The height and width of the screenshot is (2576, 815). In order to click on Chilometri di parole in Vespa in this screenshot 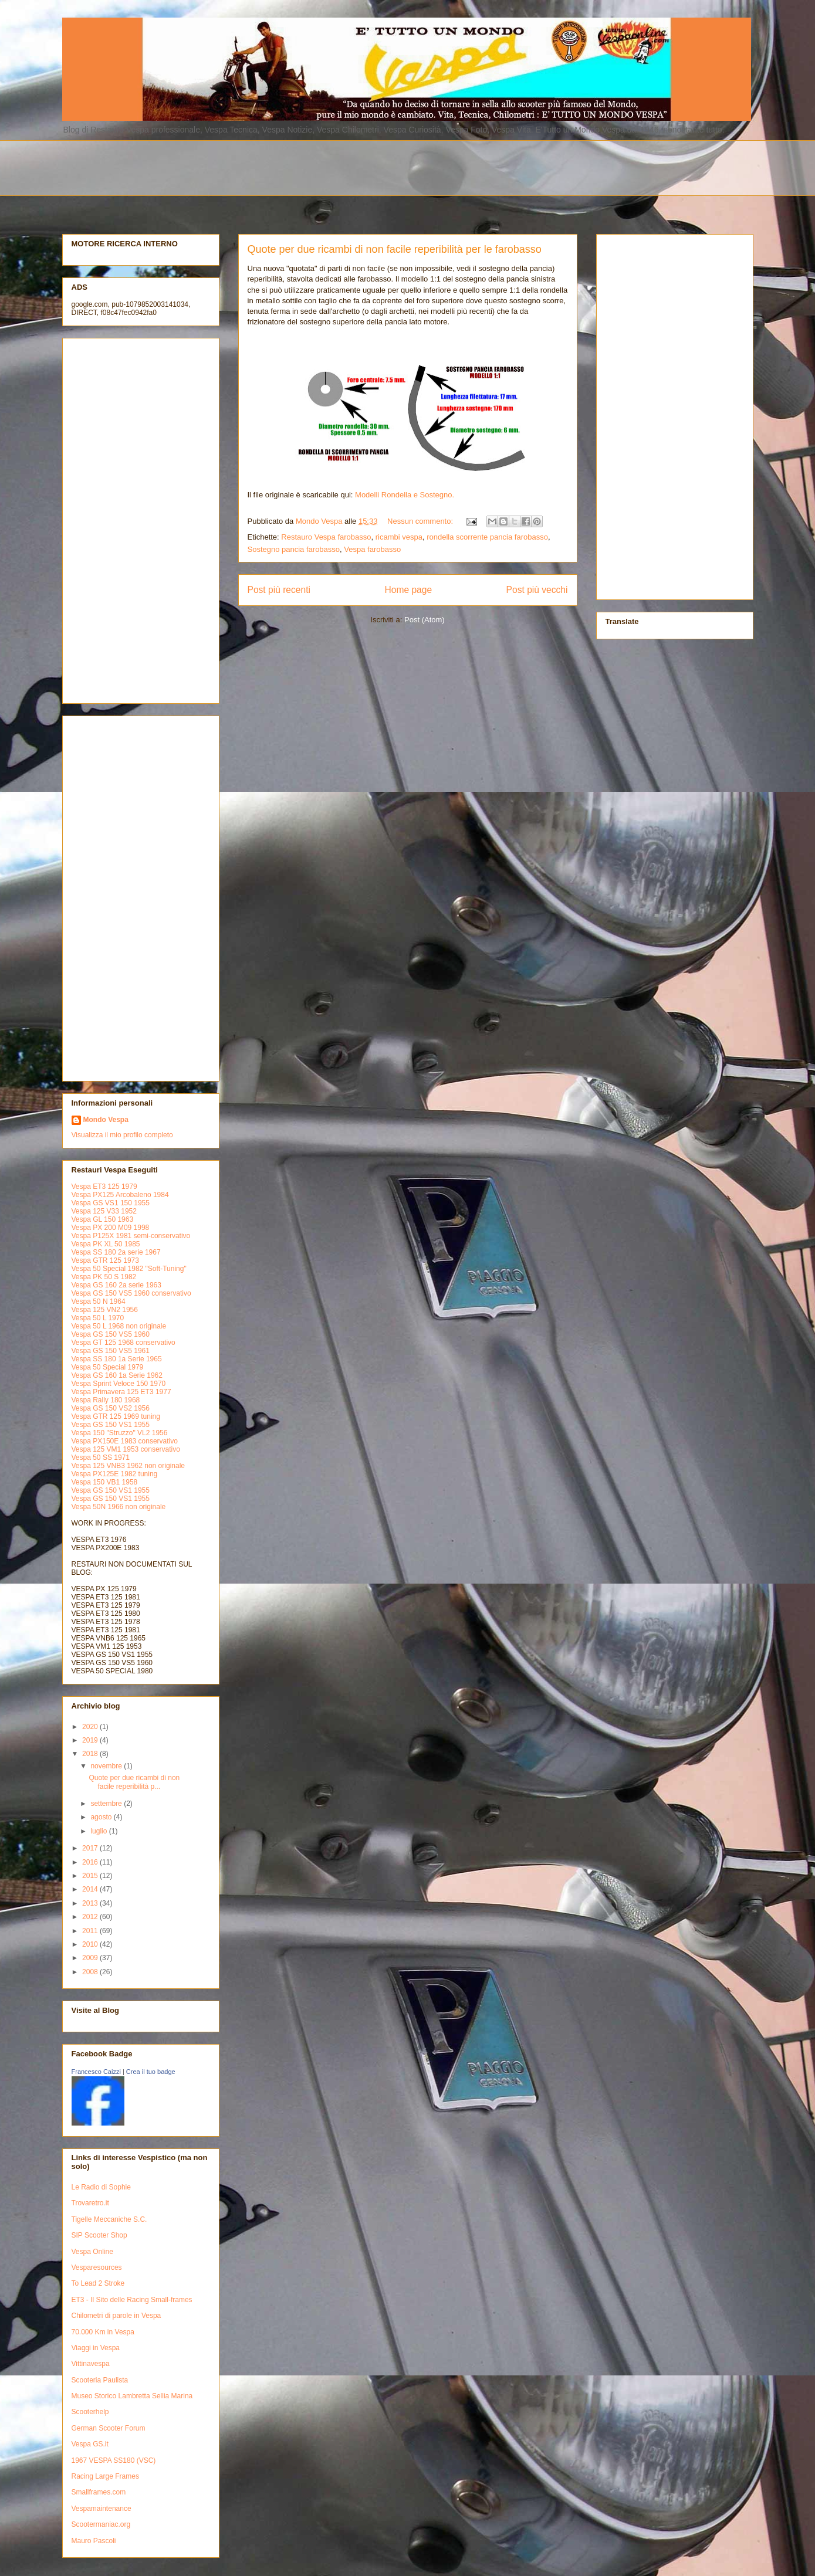, I will do `click(116, 2315)`.